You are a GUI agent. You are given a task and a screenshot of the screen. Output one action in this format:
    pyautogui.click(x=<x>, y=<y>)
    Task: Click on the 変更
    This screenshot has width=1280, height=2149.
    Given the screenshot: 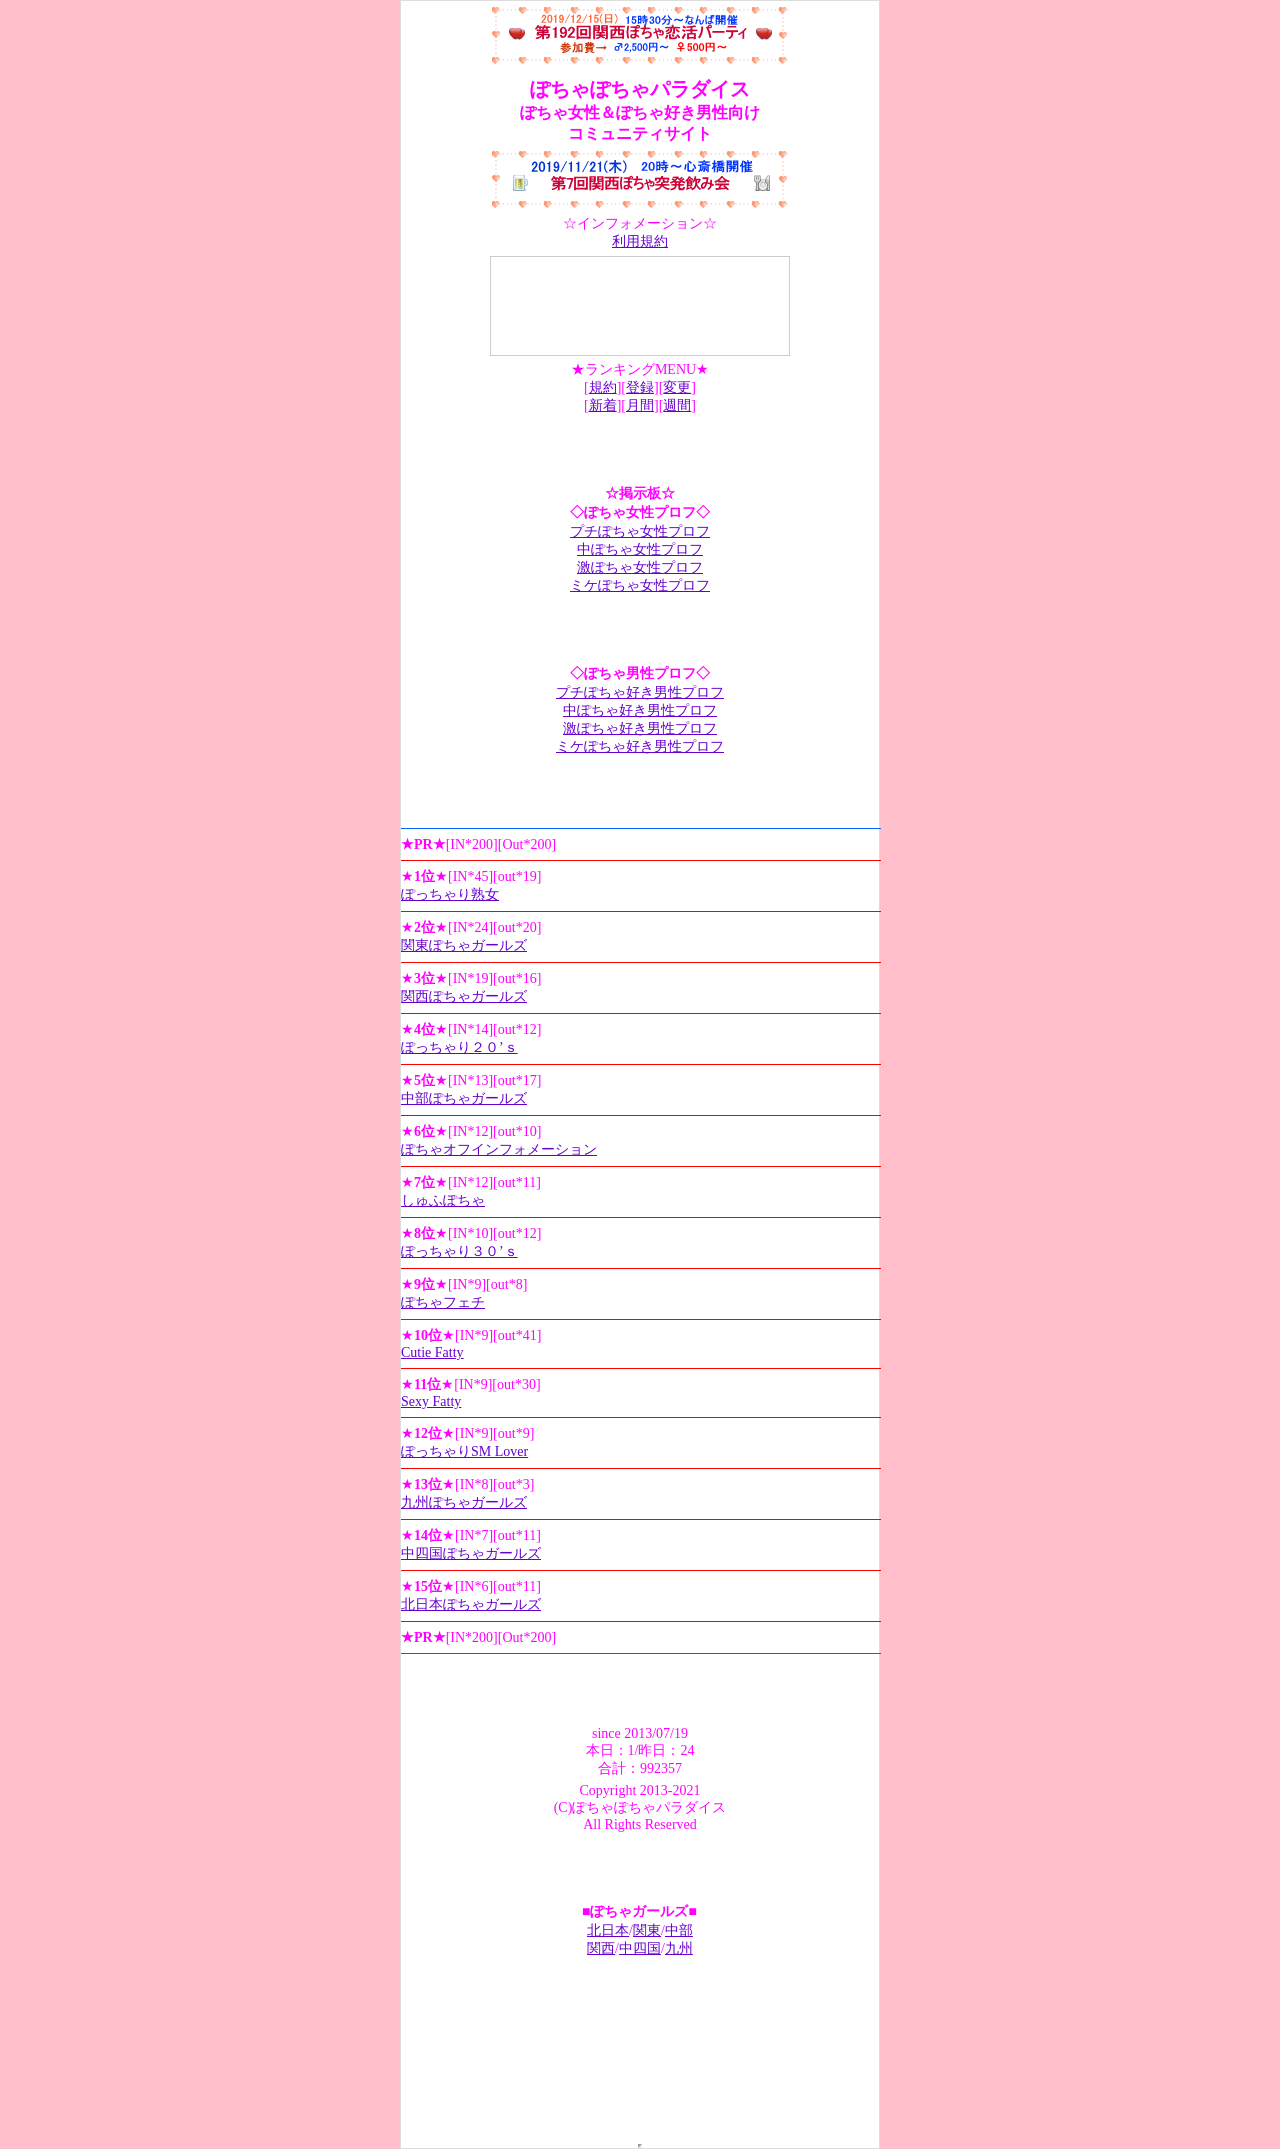 What is the action you would take?
    pyautogui.click(x=677, y=387)
    